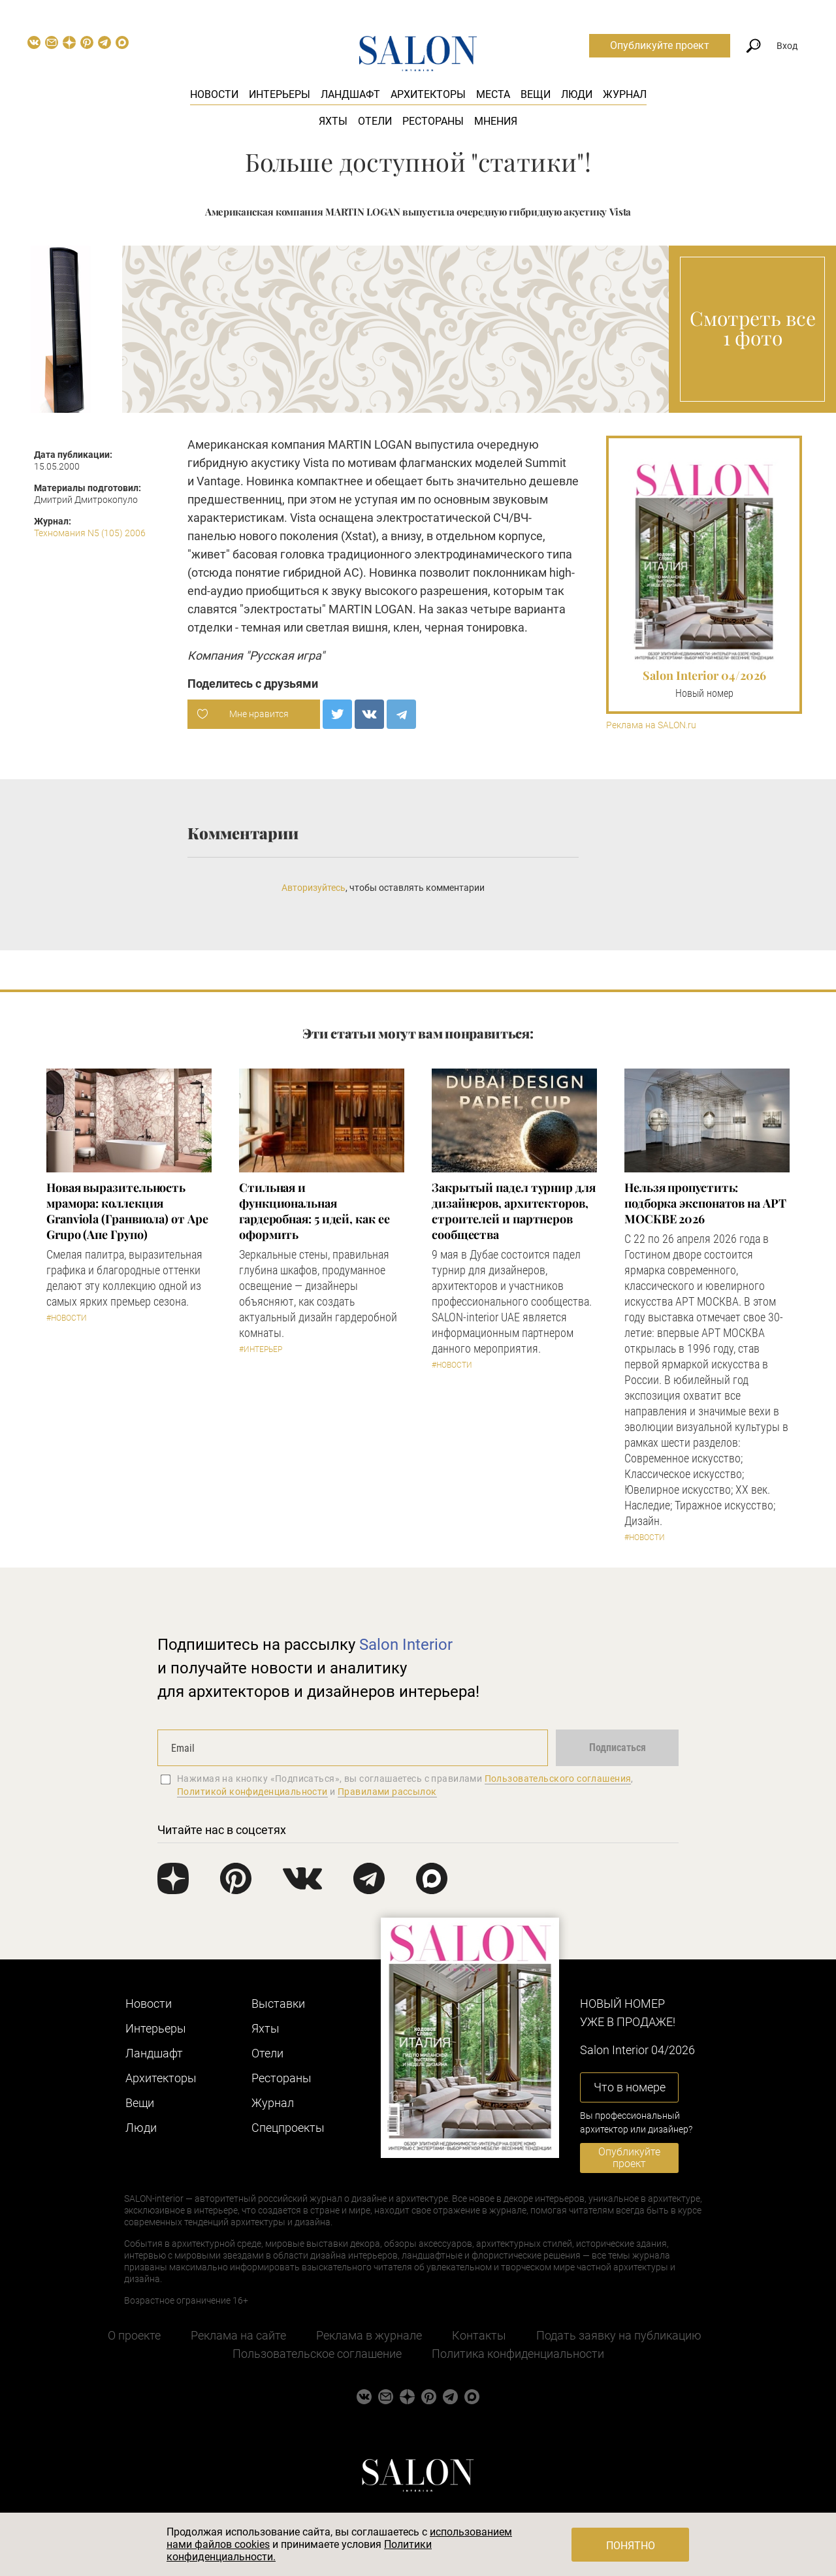  I want to click on Нельзя пропустить: подборка экспонатов на АРТ МОСКВЕ 2026, so click(705, 1203).